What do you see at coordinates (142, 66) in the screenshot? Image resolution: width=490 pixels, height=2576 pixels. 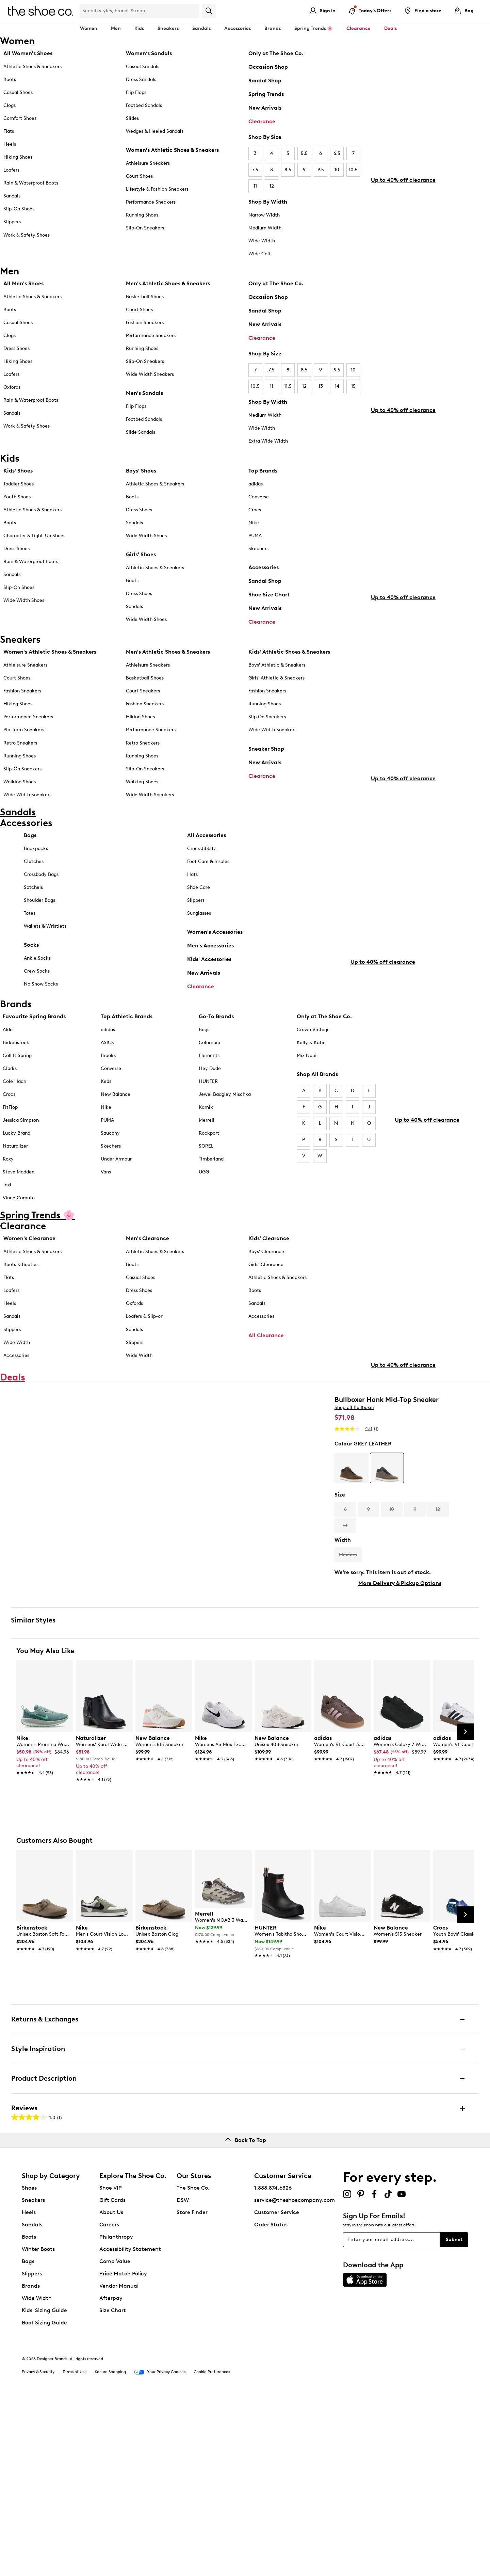 I see `Casual Sandals` at bounding box center [142, 66].